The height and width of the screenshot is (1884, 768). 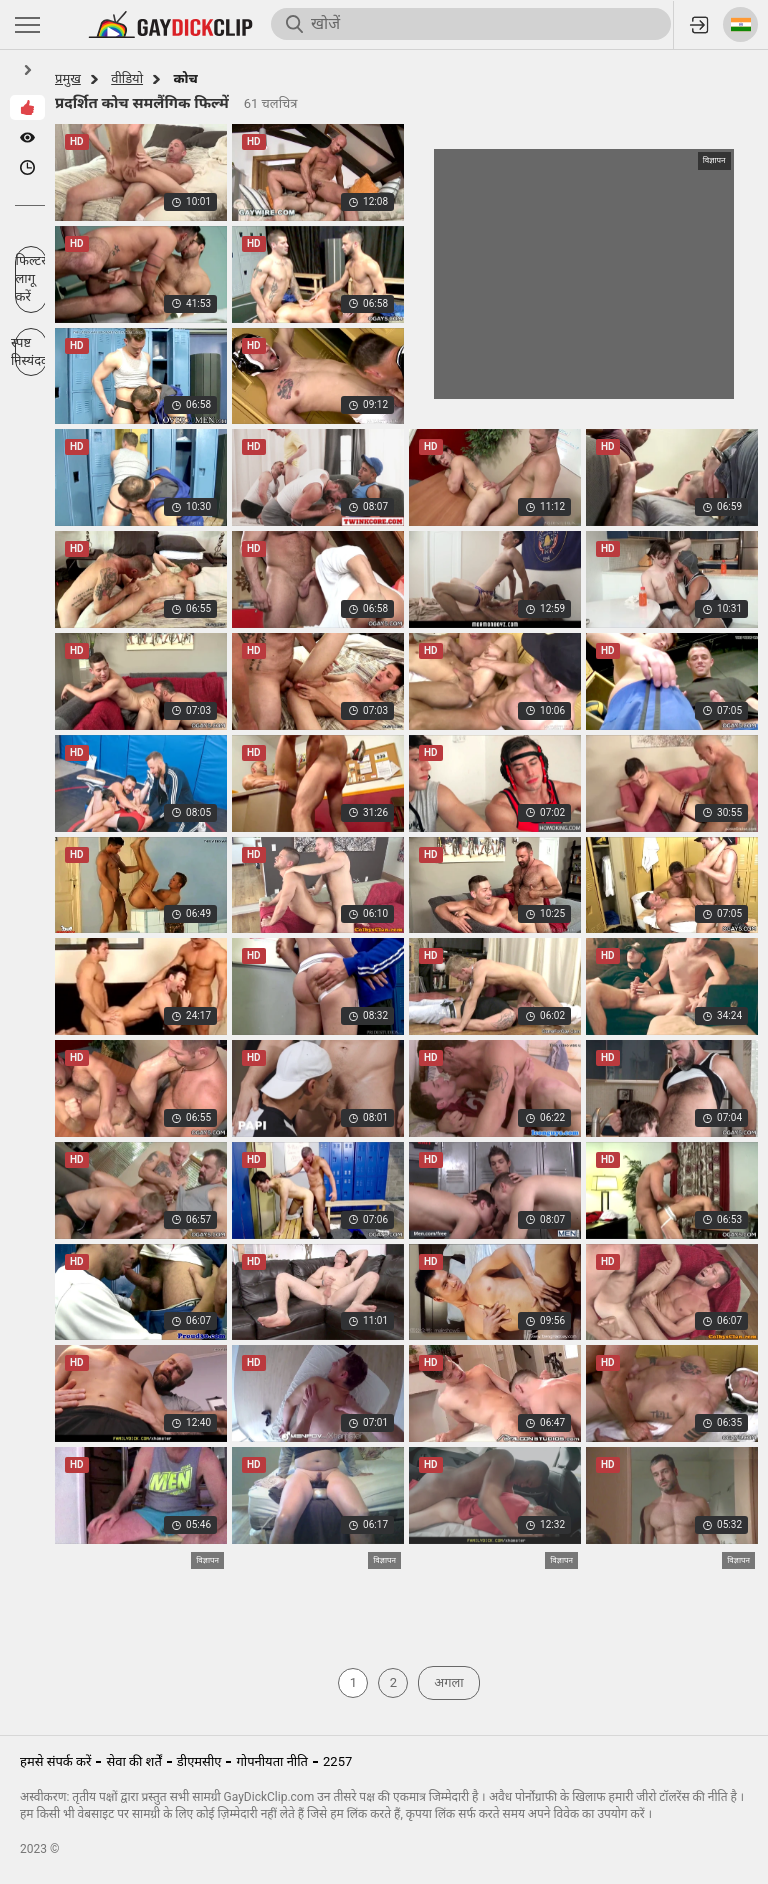 What do you see at coordinates (199, 1761) in the screenshot?
I see `डीएमसीए` at bounding box center [199, 1761].